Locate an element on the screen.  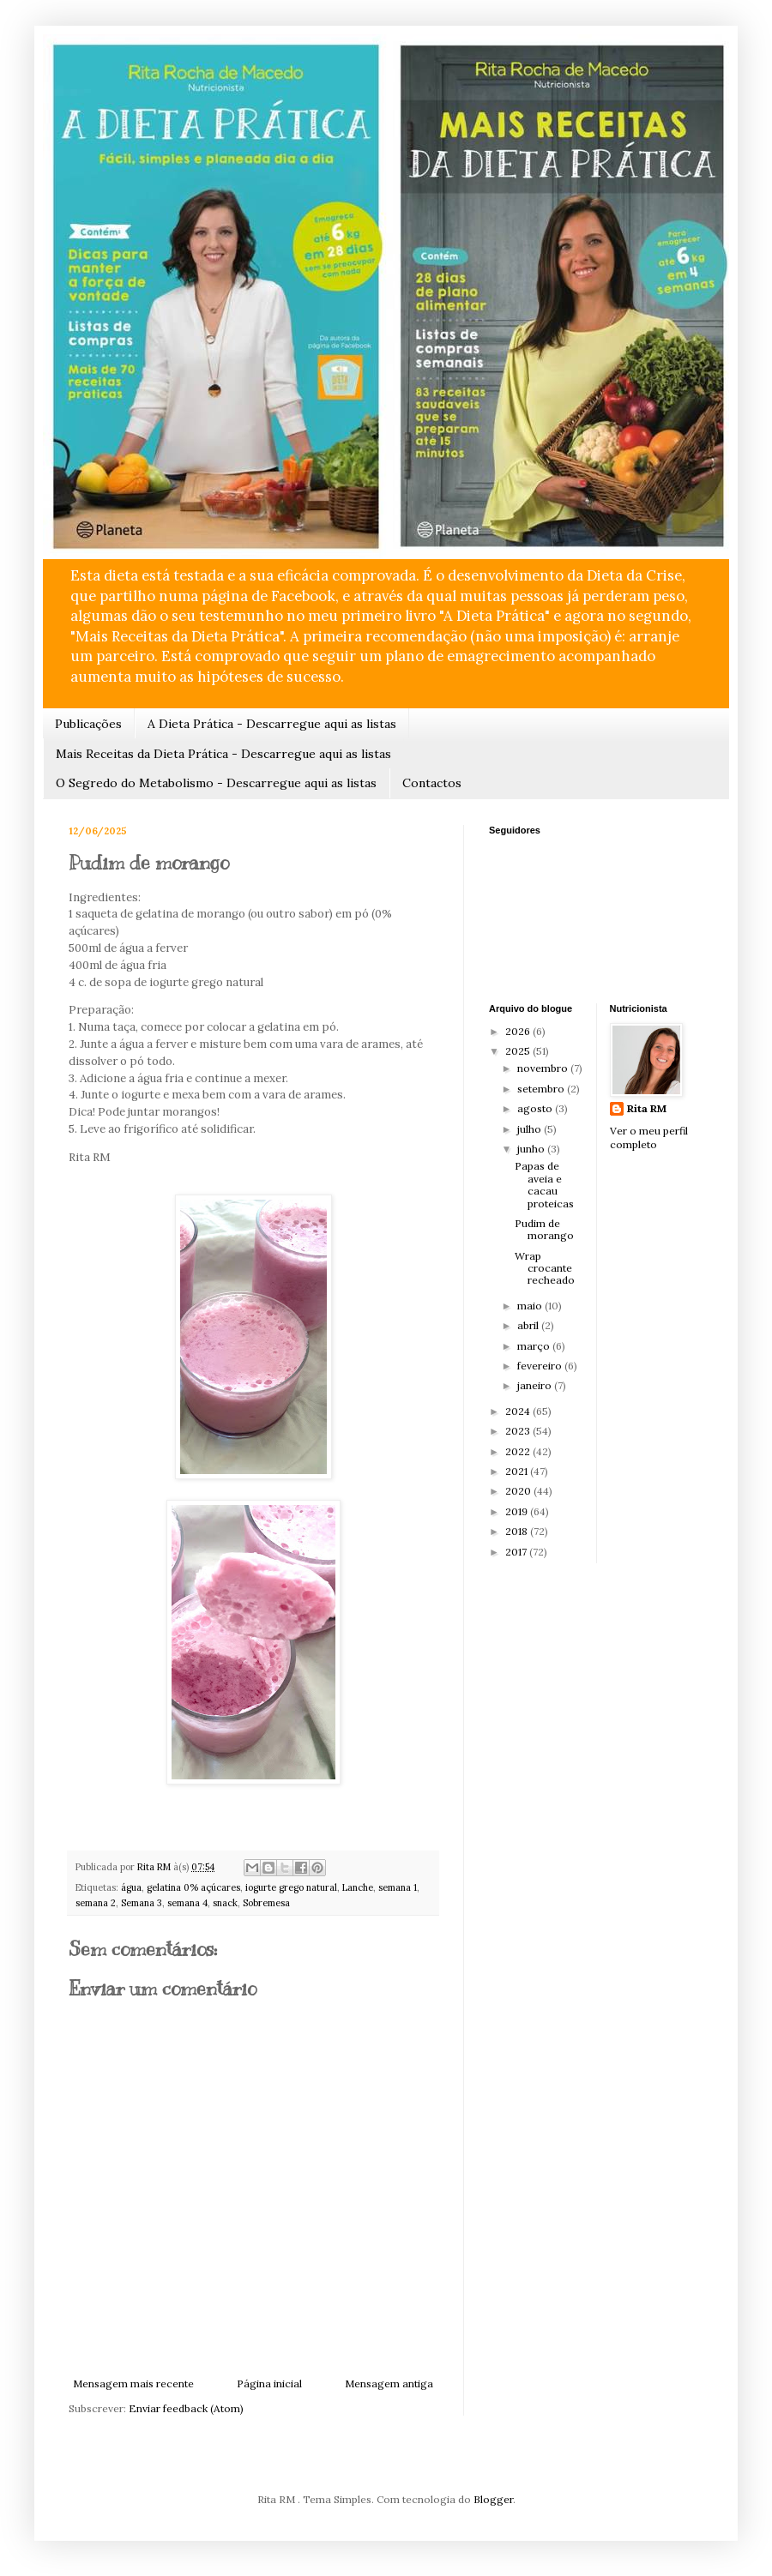
2026 is located at coordinates (519, 1031).